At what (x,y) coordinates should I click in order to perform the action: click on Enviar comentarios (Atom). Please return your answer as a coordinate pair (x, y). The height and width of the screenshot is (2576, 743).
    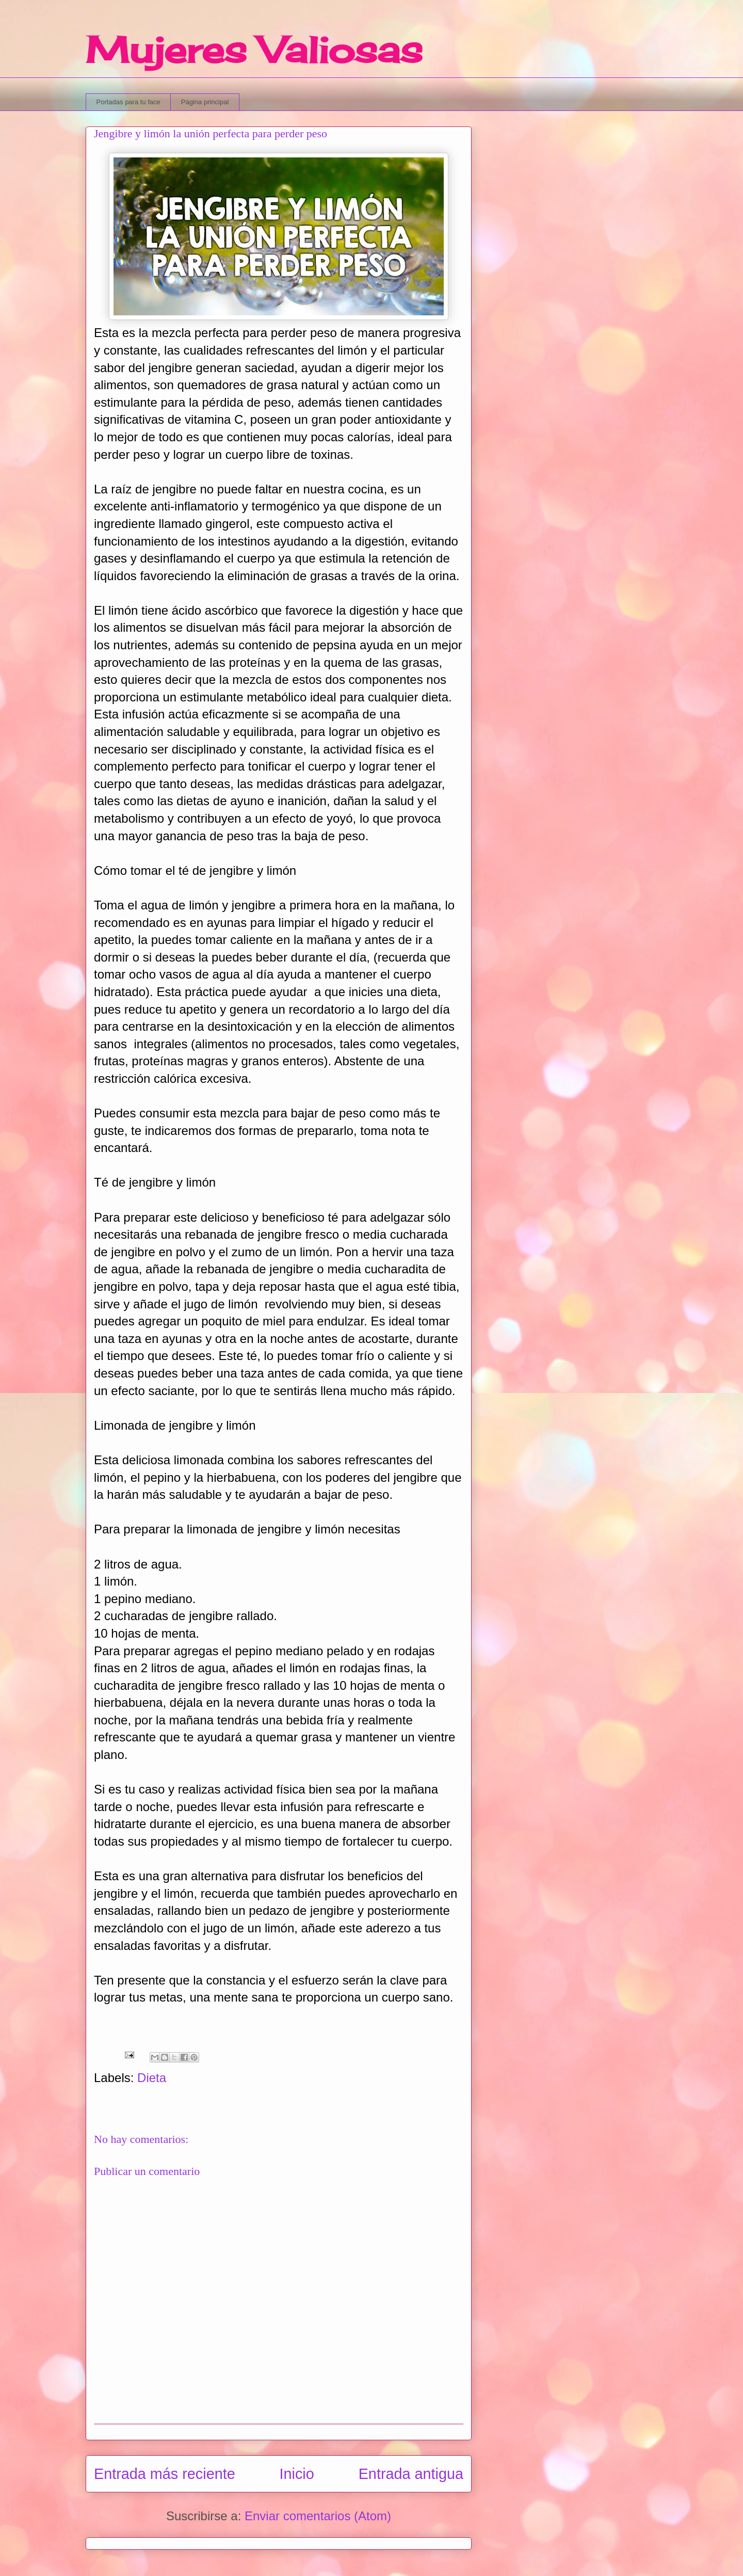
    Looking at the image, I should click on (318, 2516).